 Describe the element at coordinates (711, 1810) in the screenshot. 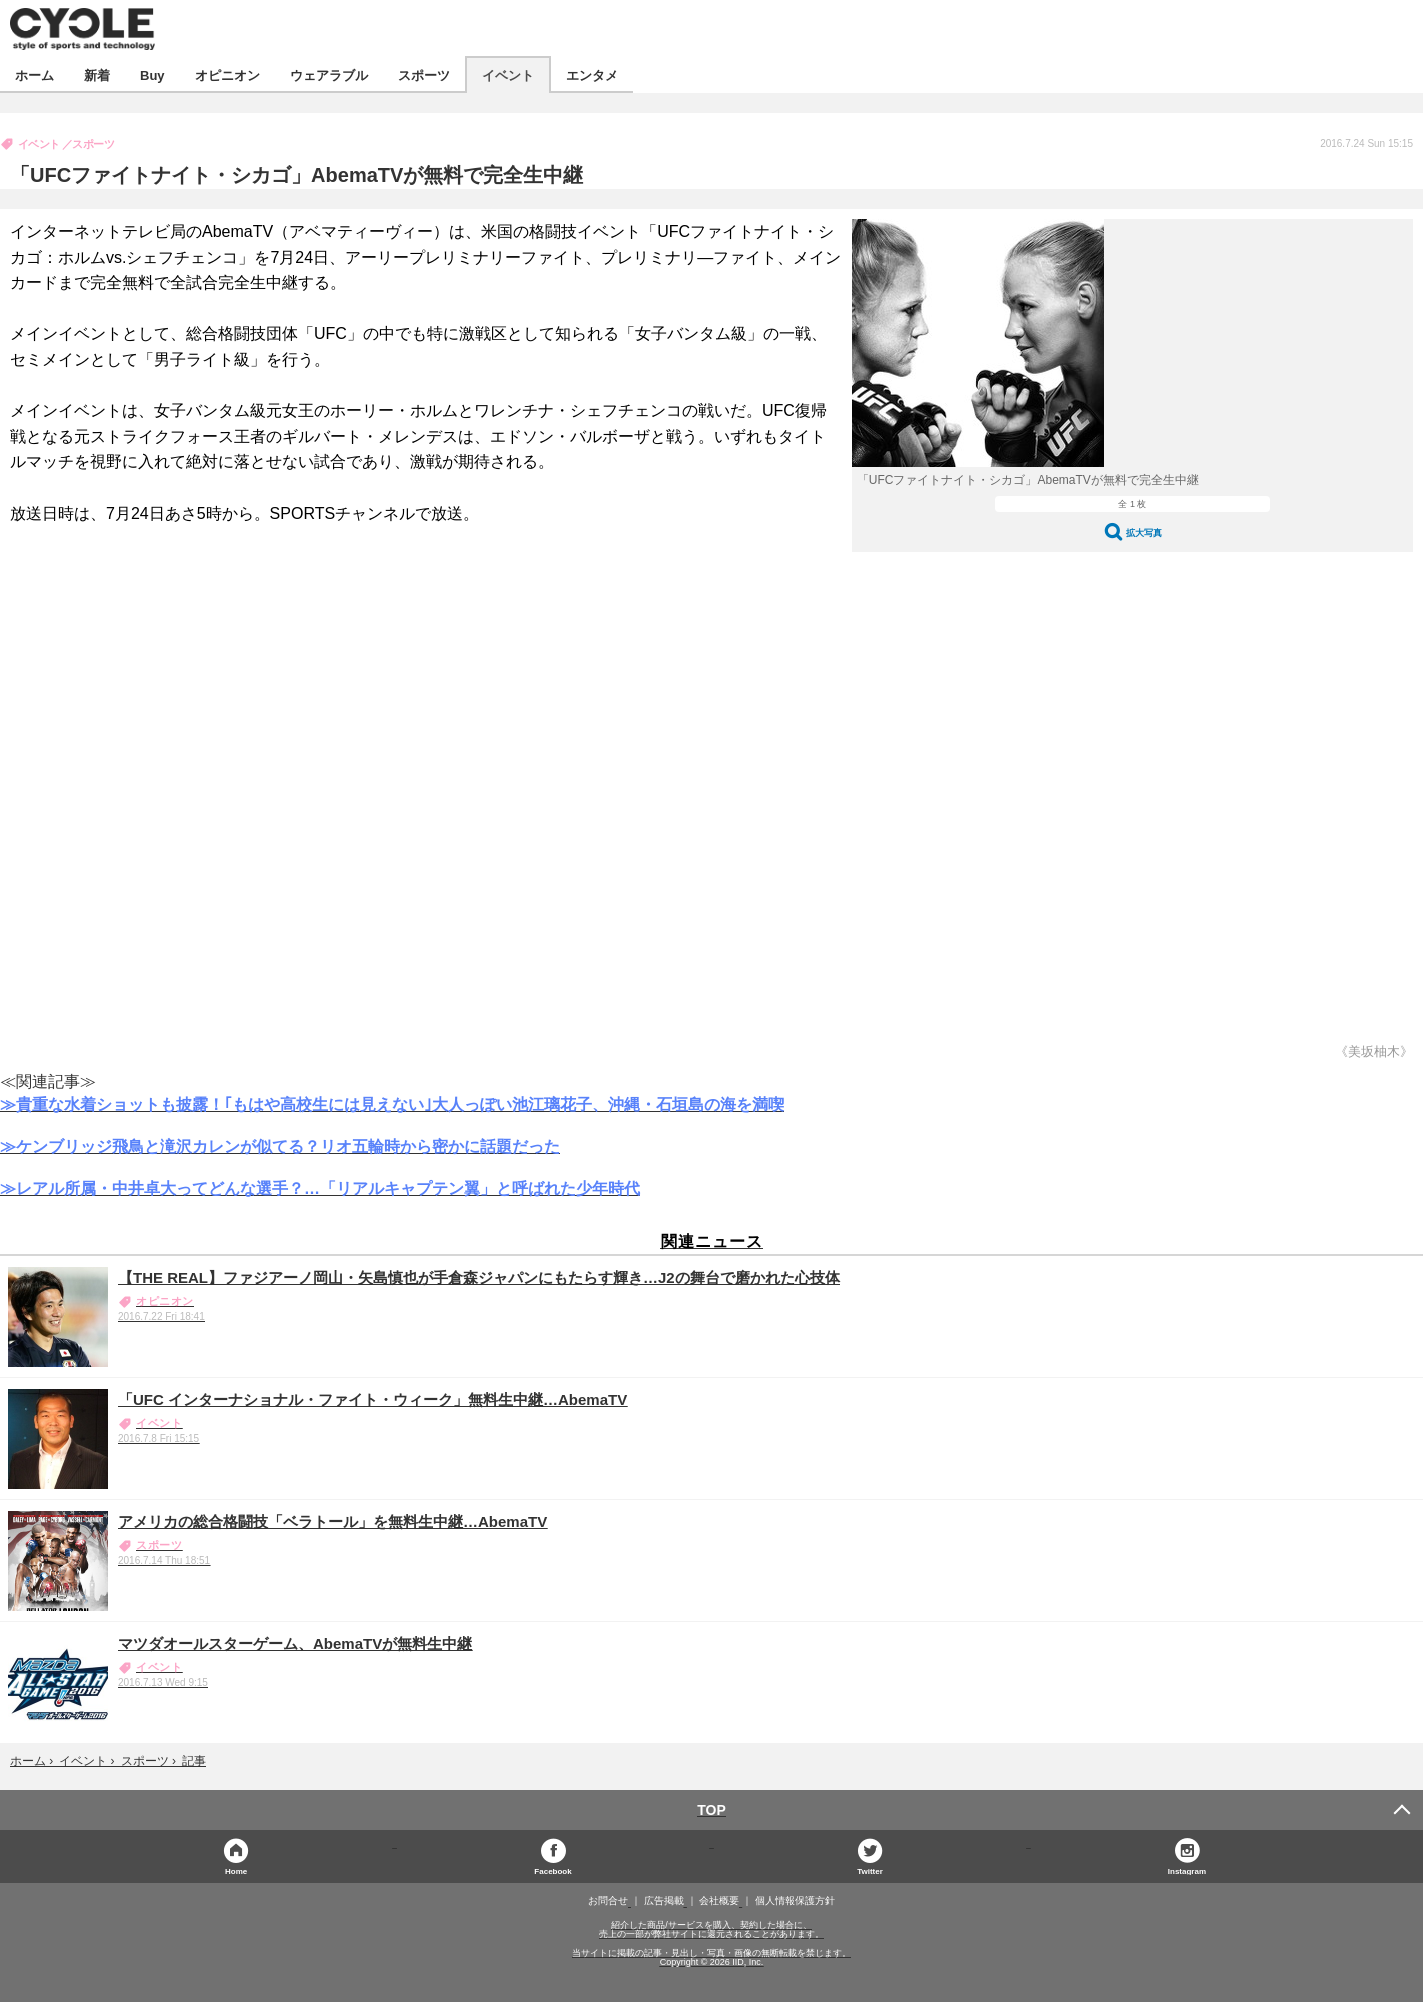

I see `TOP` at that location.